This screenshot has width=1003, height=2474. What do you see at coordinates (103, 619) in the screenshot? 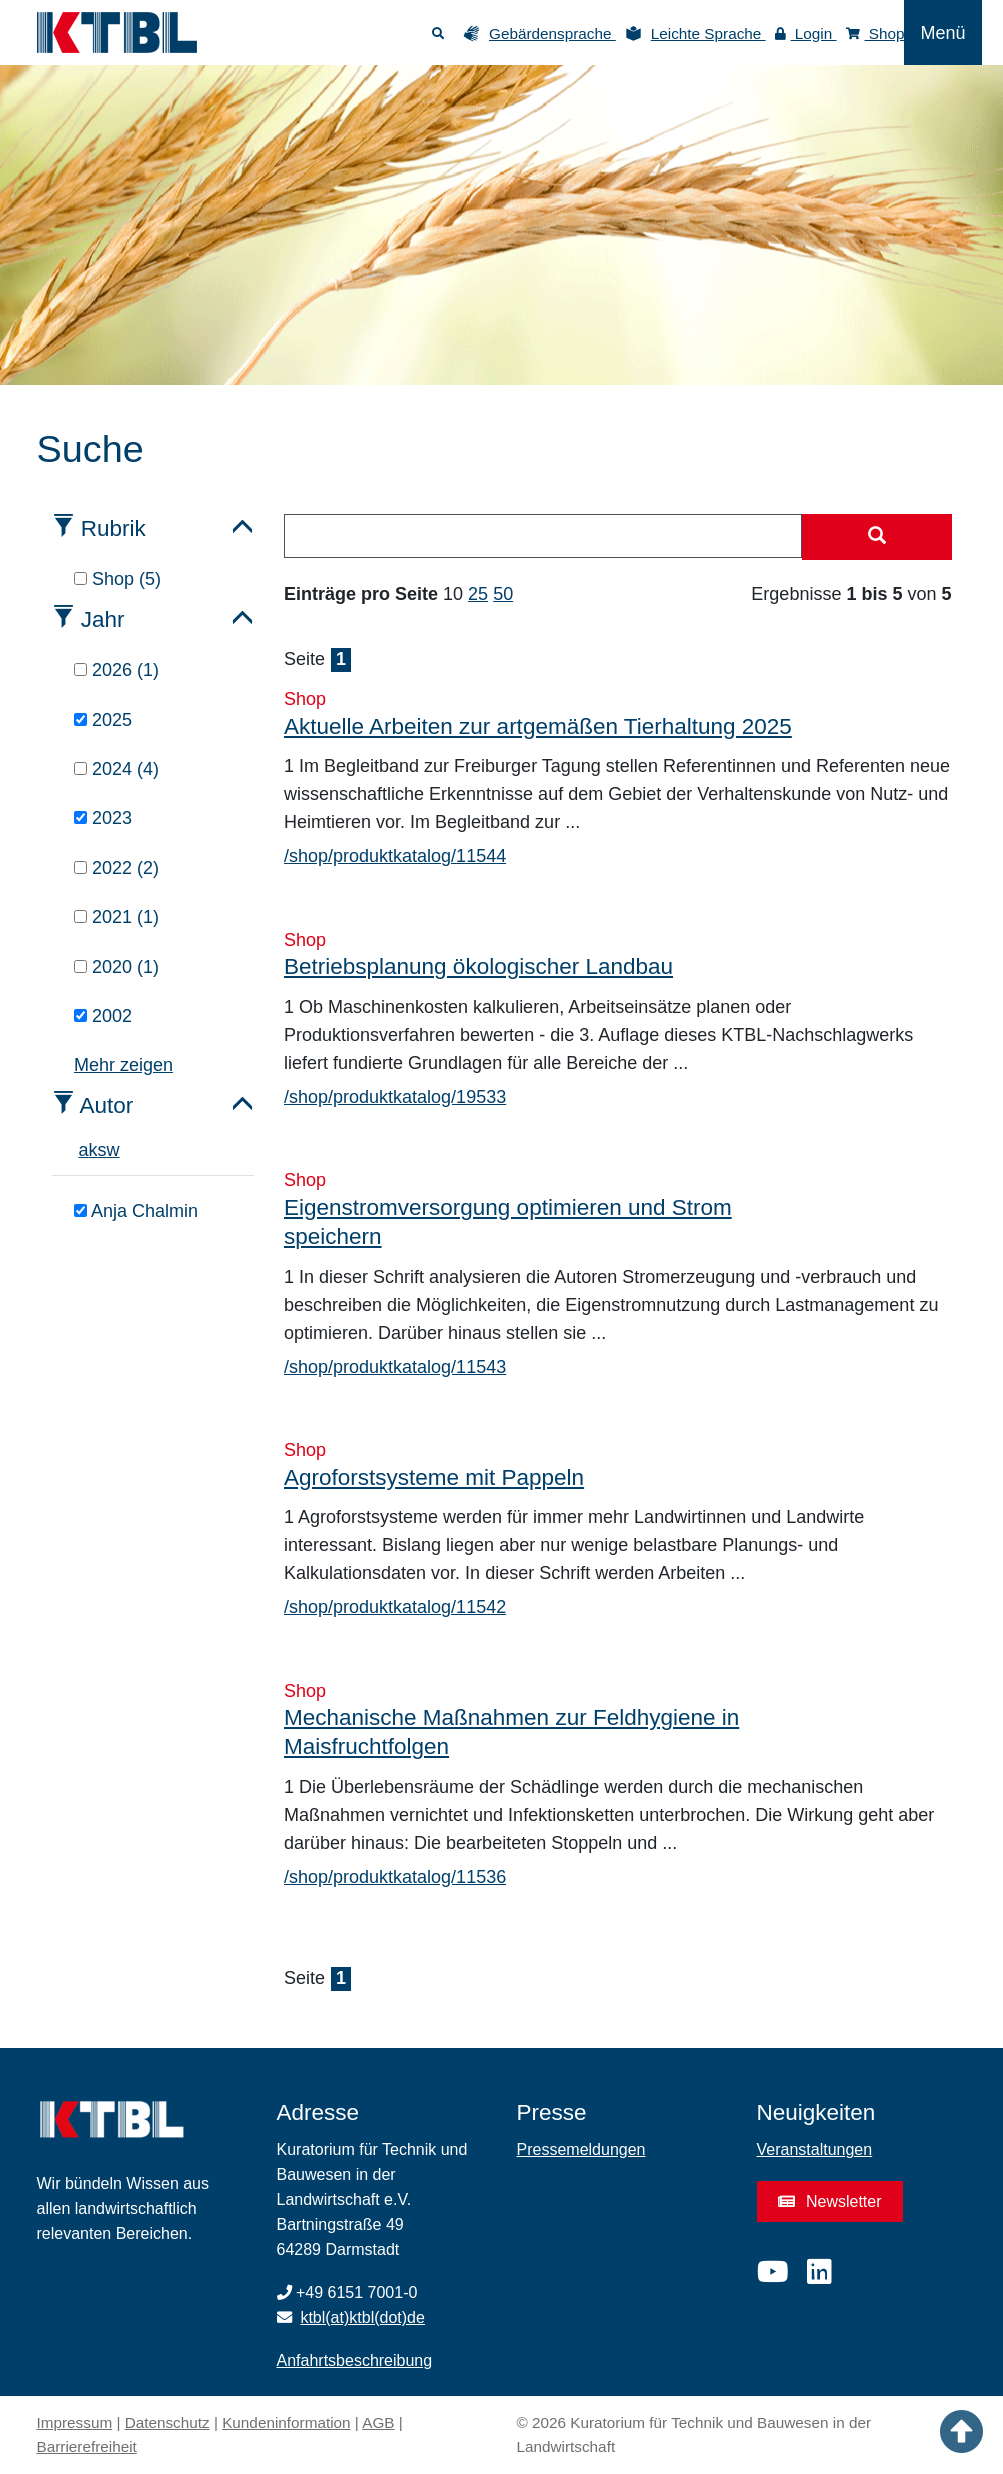
I see `Jahr` at bounding box center [103, 619].